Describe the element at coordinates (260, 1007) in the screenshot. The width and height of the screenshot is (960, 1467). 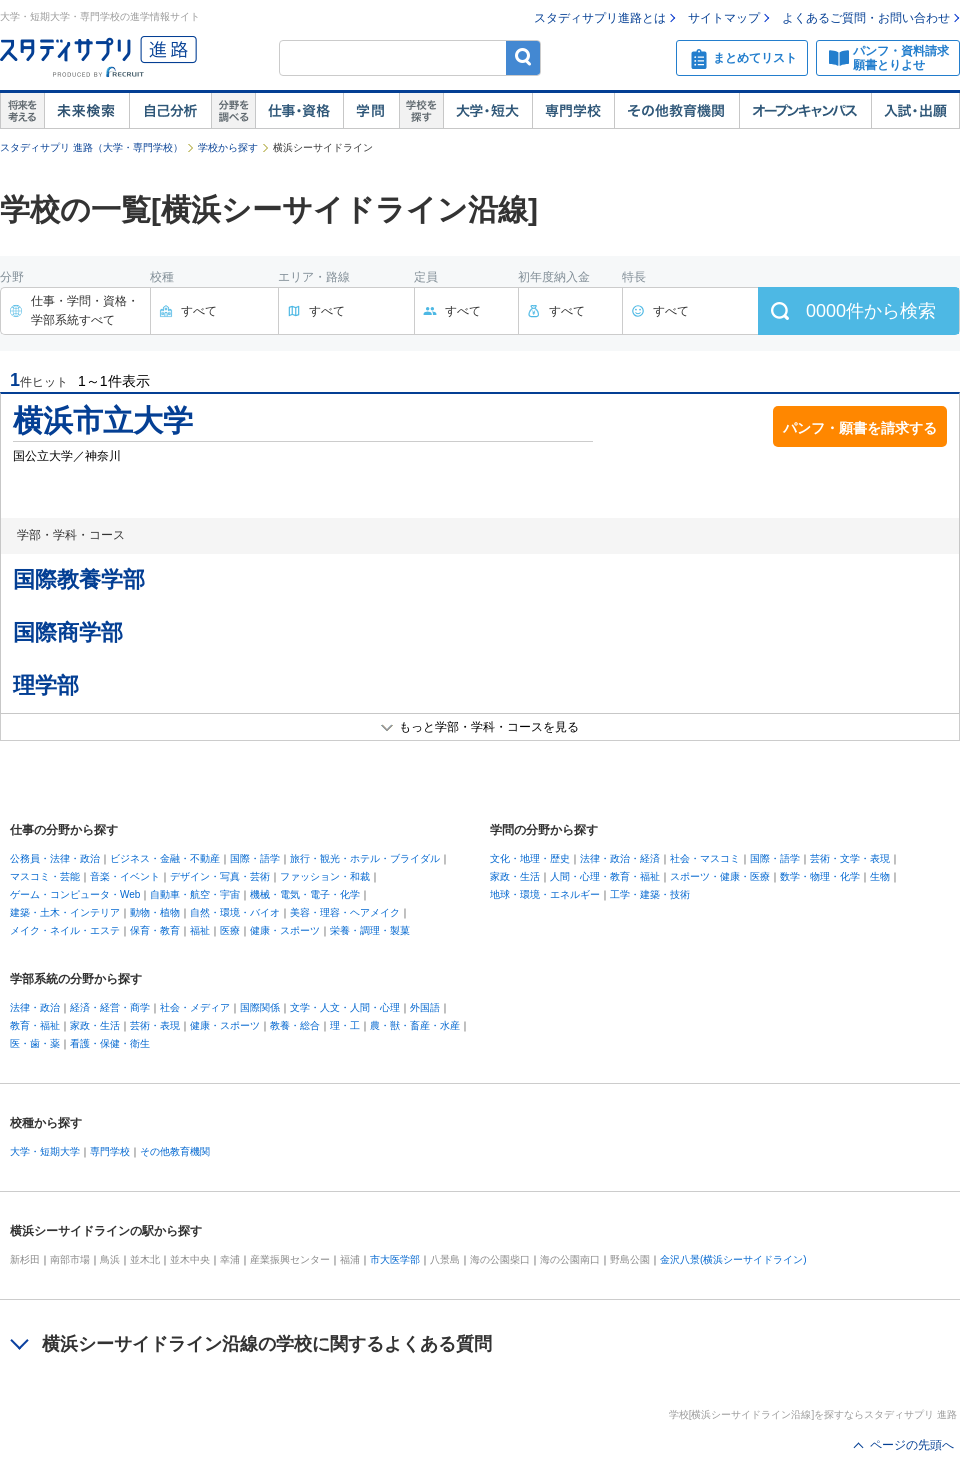
I see `国際関係` at that location.